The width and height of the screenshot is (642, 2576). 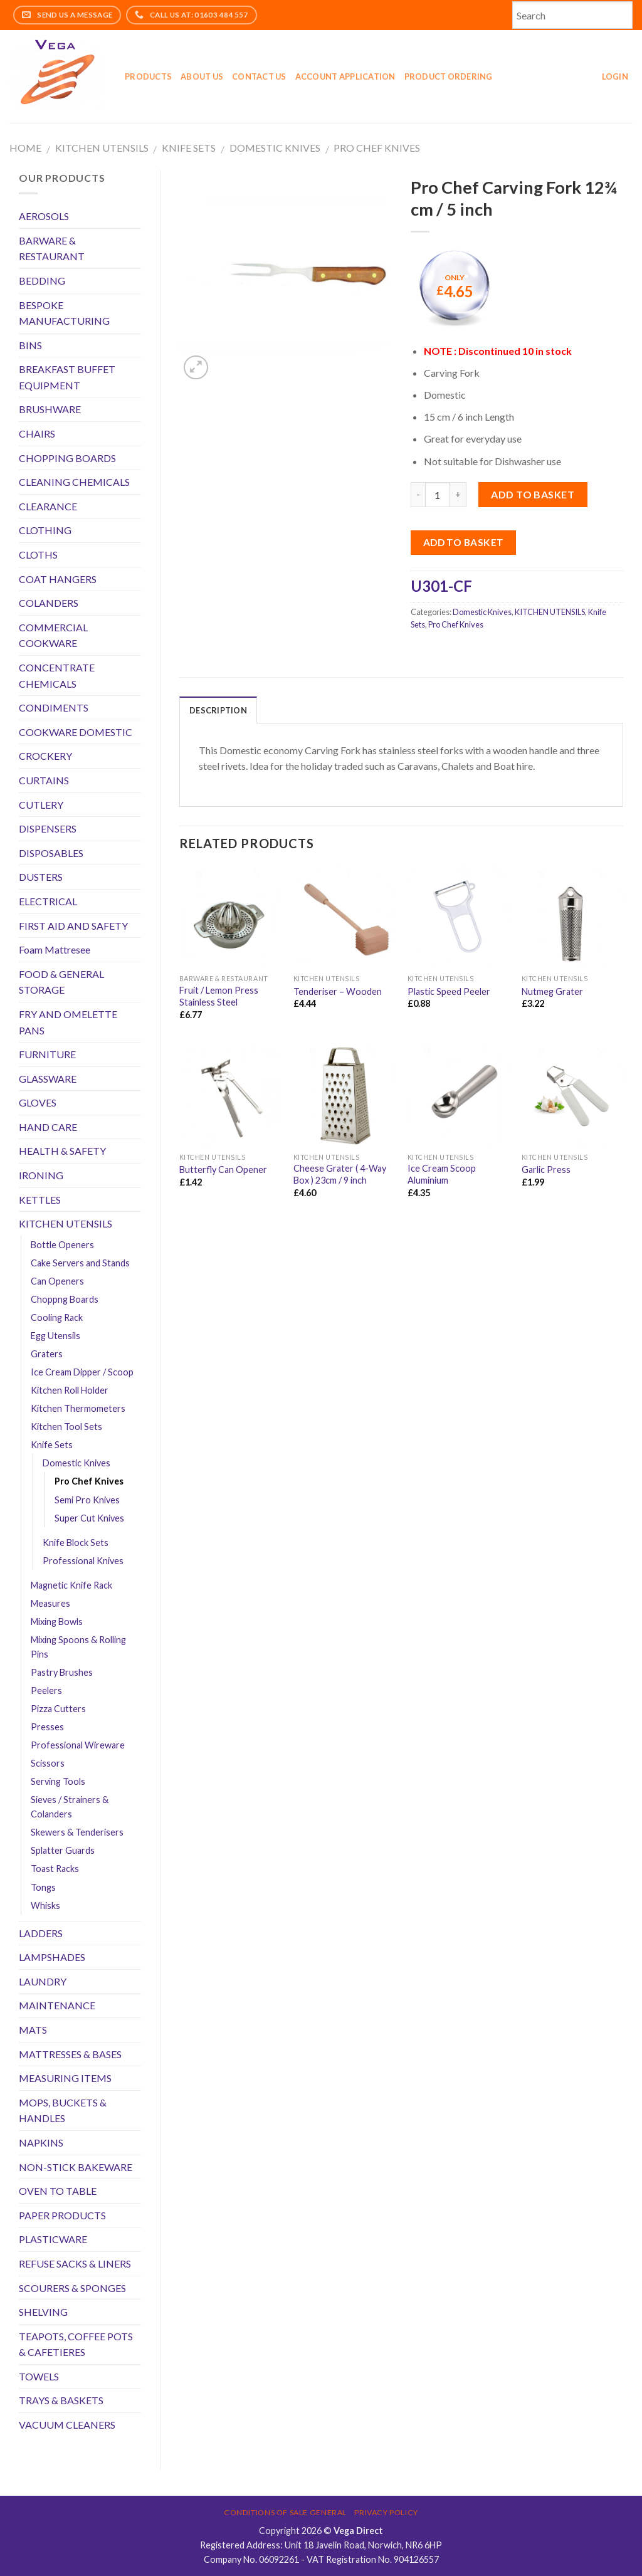 I want to click on NAPKINS, so click(x=41, y=2142).